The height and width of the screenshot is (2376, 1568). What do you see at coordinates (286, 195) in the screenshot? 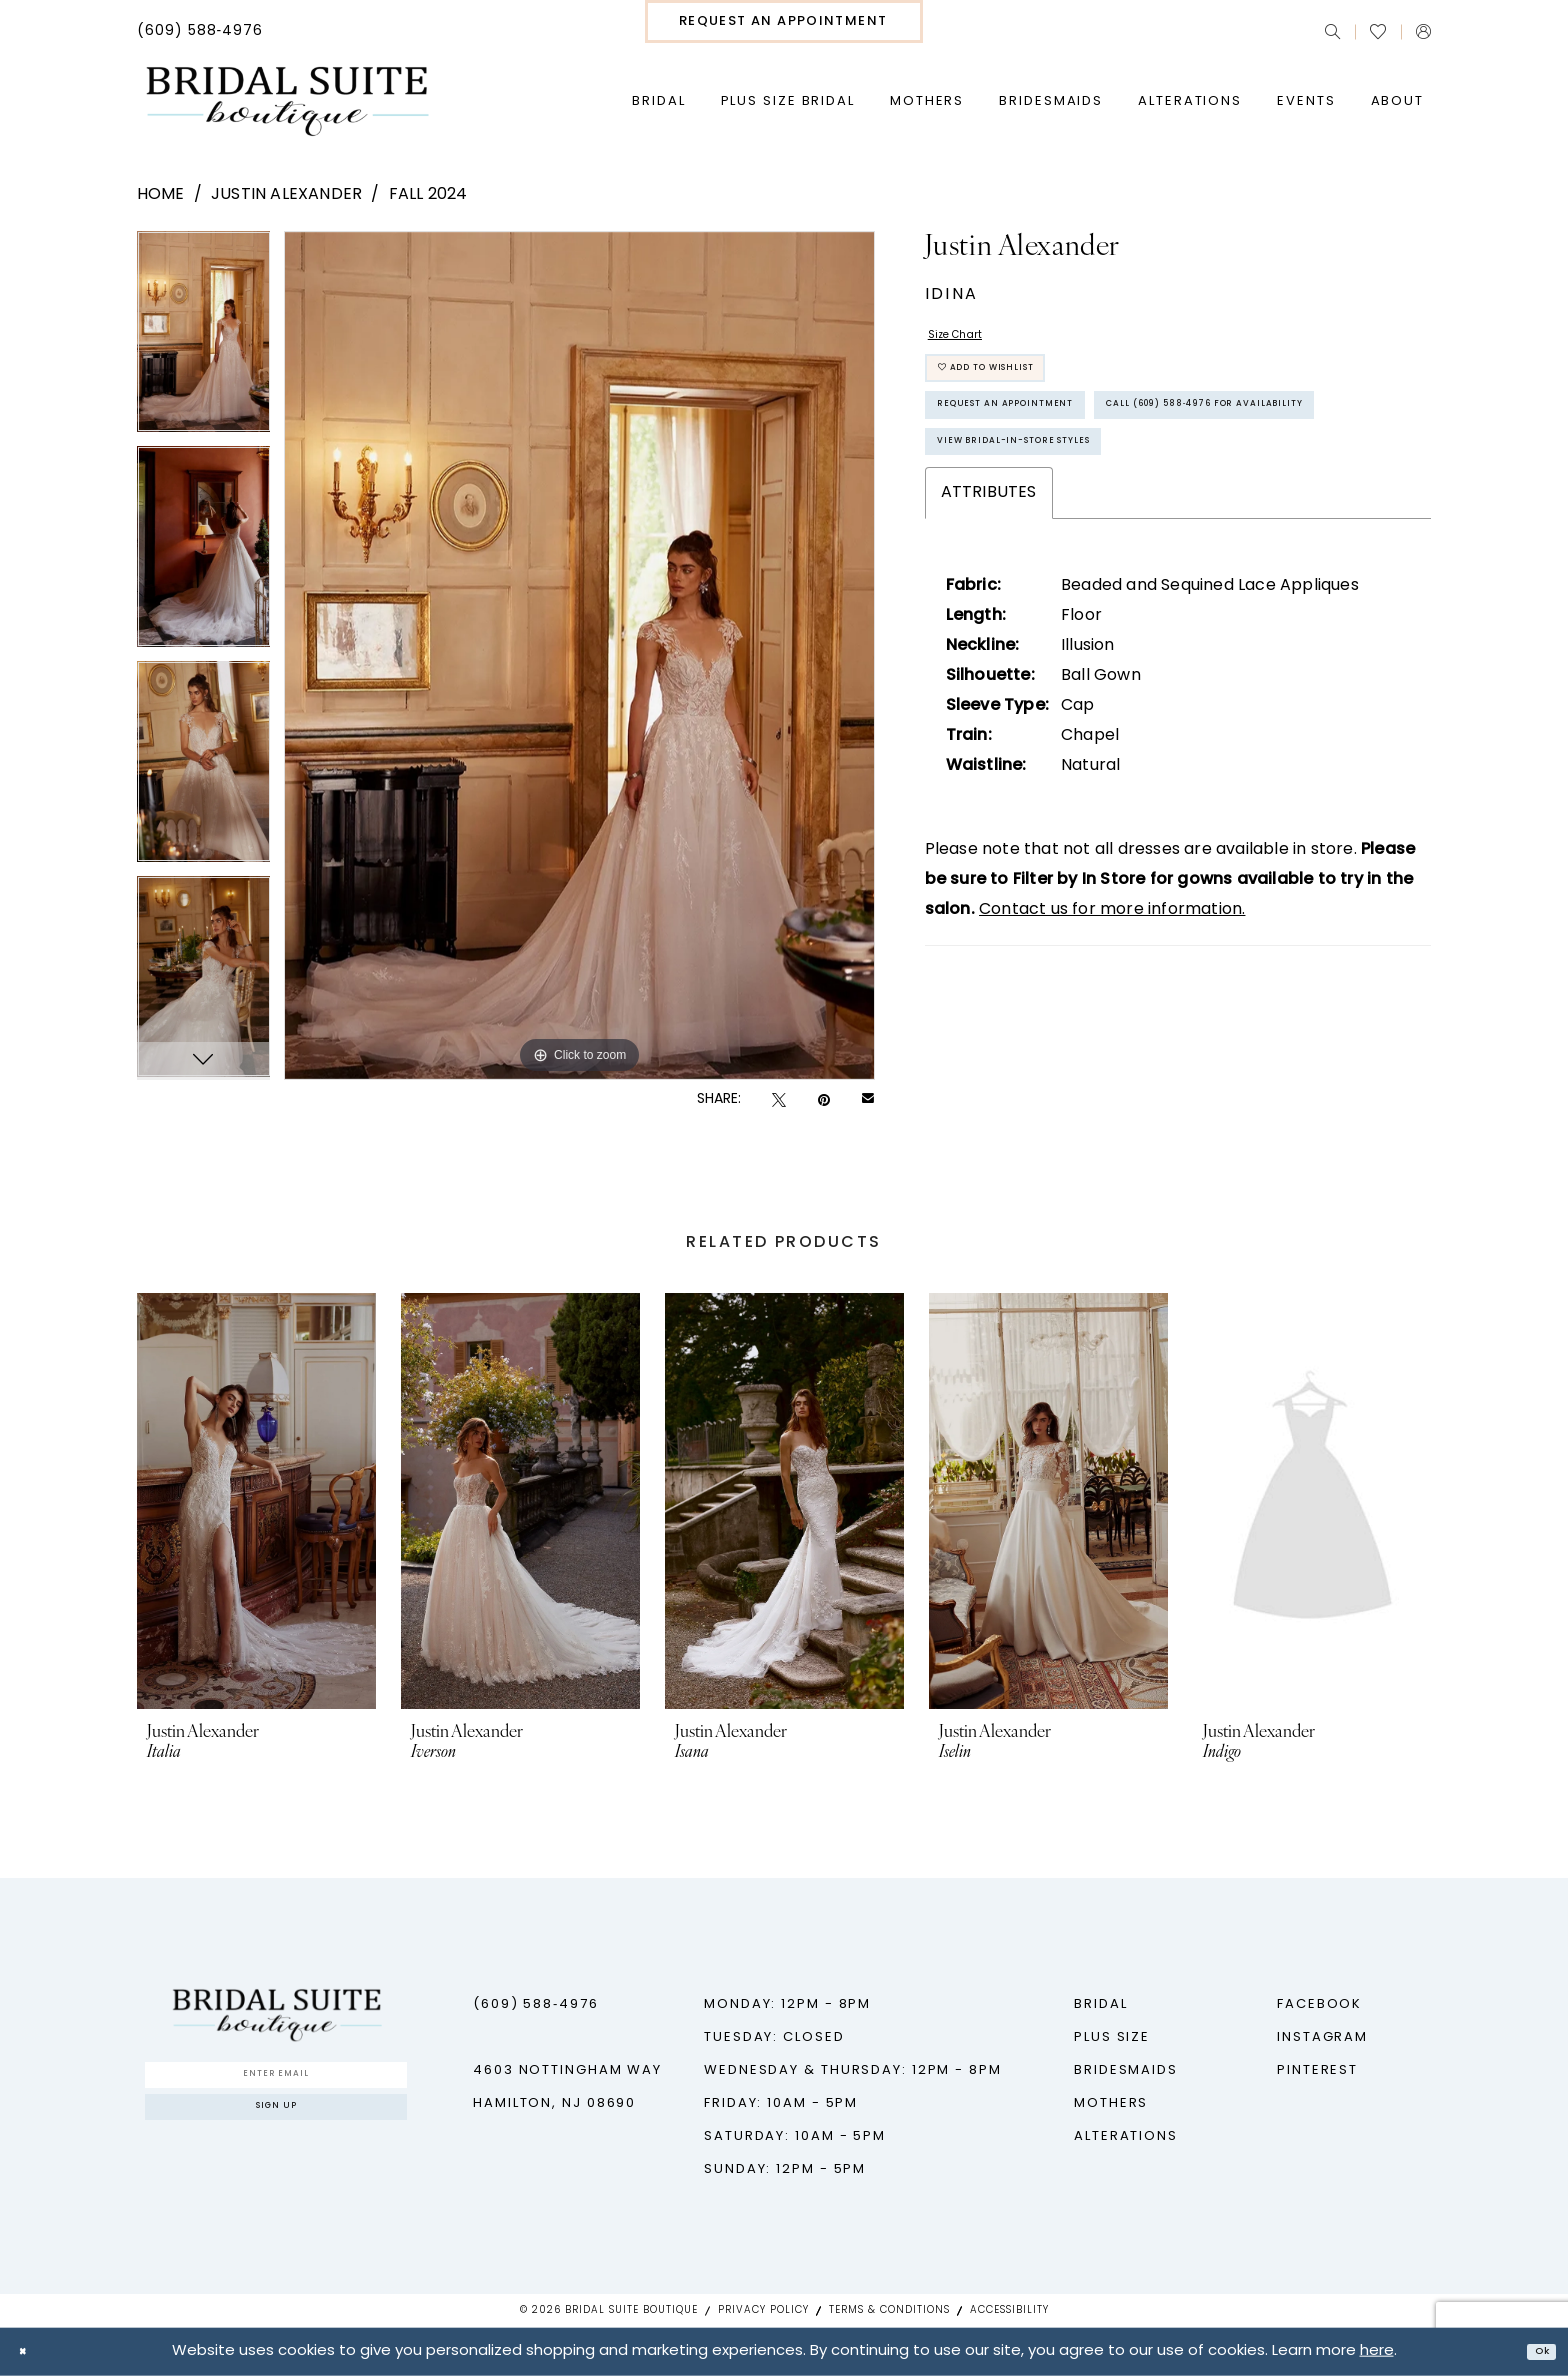
I see `Justin Alexander` at bounding box center [286, 195].